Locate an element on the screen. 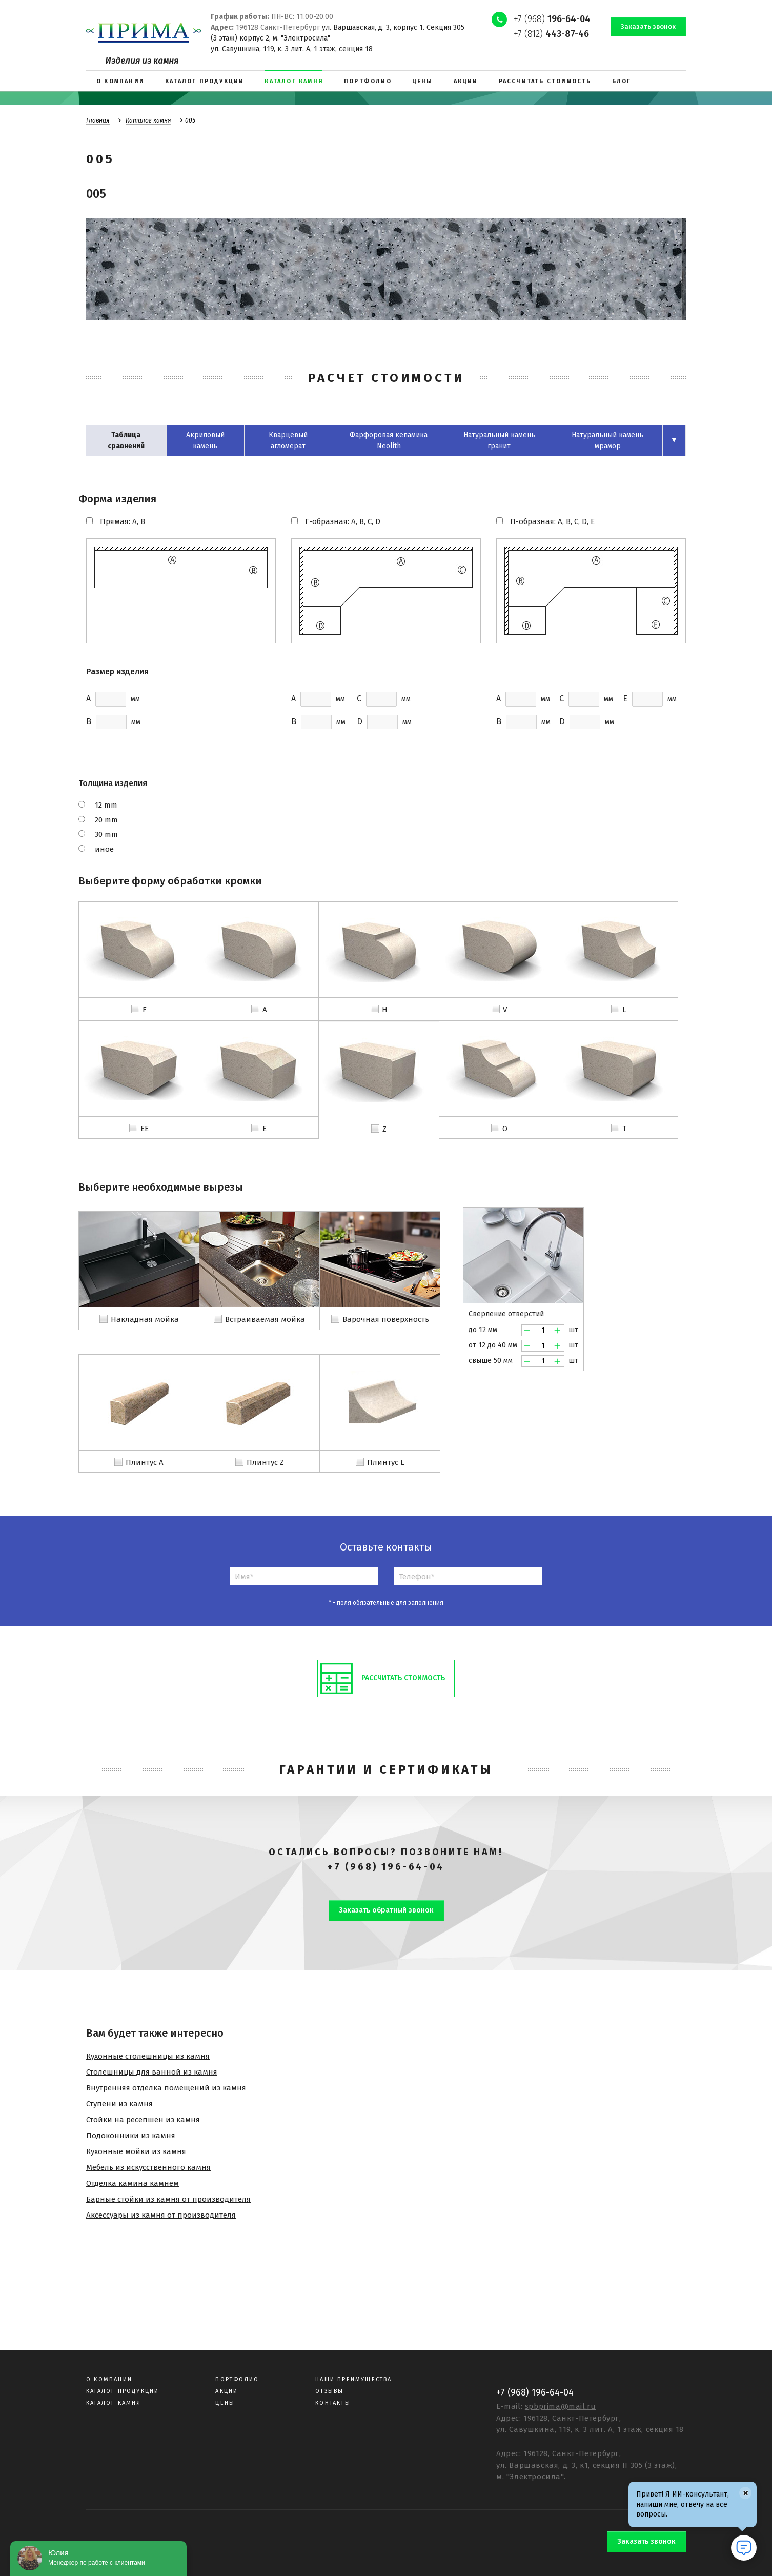  Каталог камня is located at coordinates (148, 120).